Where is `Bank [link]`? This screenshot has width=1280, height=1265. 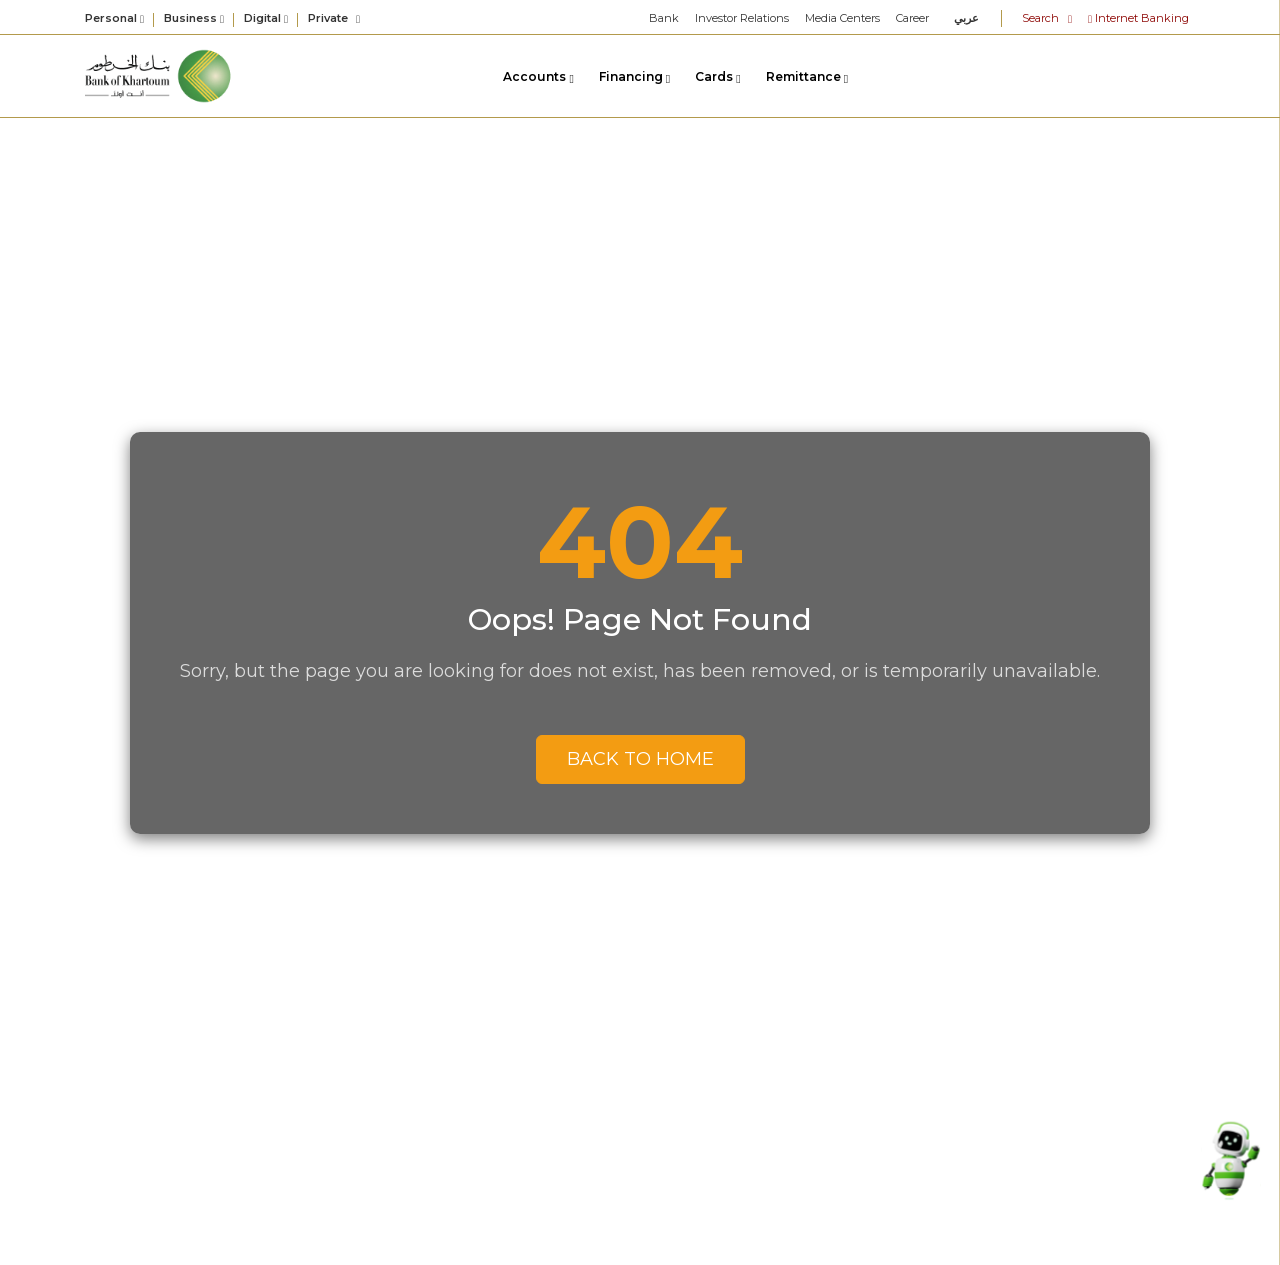 Bank [link] is located at coordinates (664, 18).